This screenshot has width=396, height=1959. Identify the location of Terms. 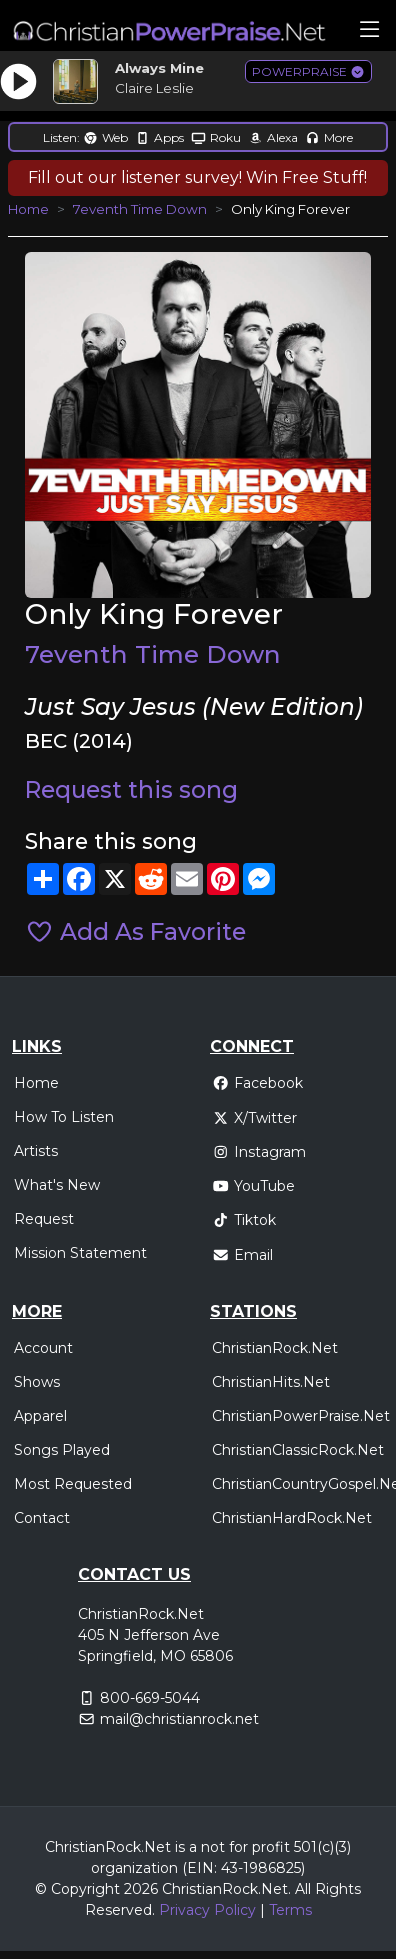
(290, 1910).